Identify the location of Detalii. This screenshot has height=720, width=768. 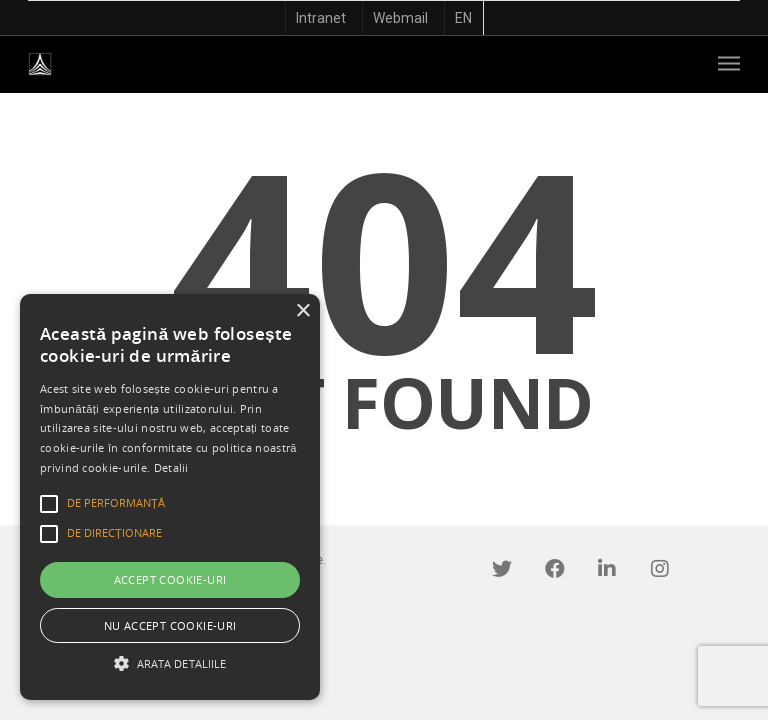
(171, 467).